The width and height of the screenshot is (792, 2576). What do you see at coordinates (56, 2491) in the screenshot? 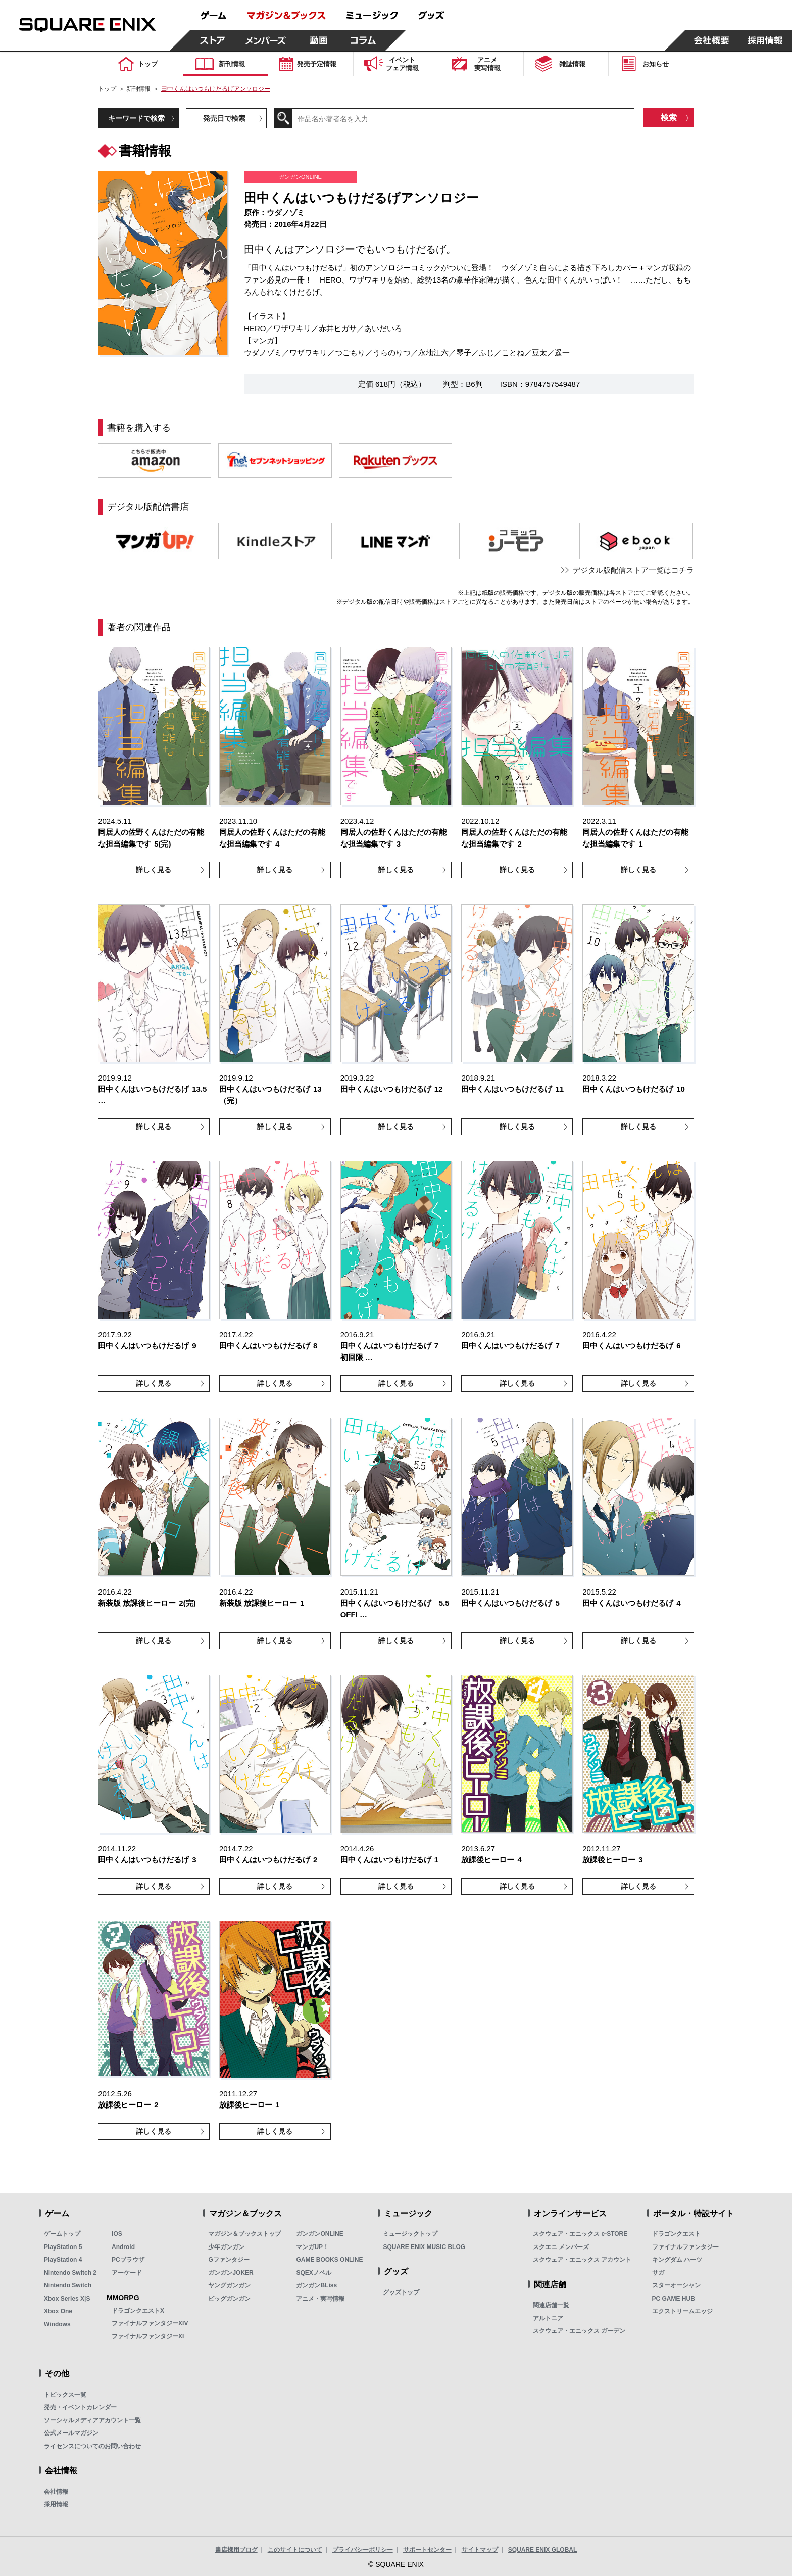
I see `会社情報` at bounding box center [56, 2491].